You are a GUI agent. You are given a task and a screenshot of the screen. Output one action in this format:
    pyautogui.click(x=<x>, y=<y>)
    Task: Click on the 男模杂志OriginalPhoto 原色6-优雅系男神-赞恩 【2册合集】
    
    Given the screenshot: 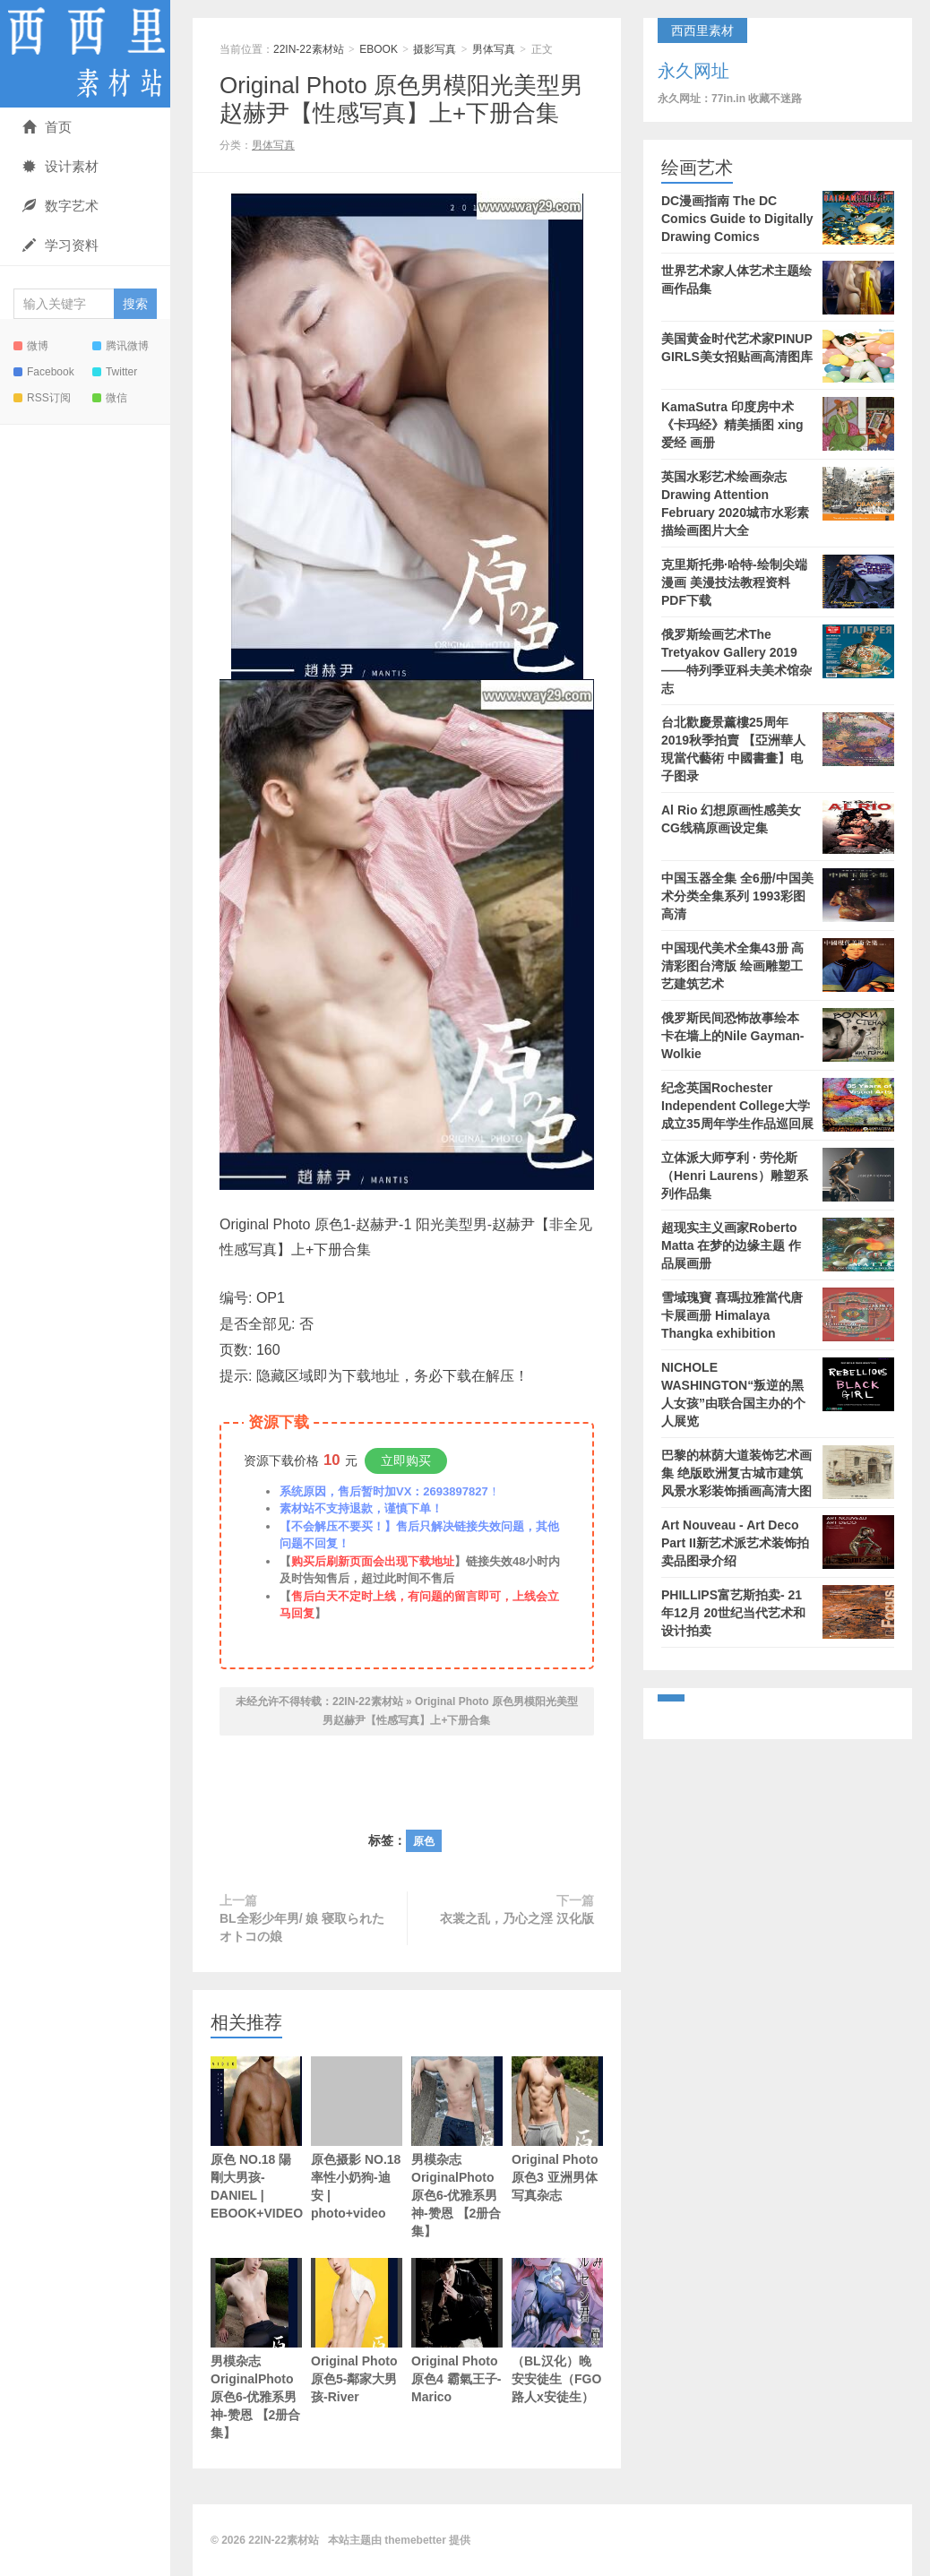 What is the action you would take?
    pyautogui.click(x=457, y=2166)
    